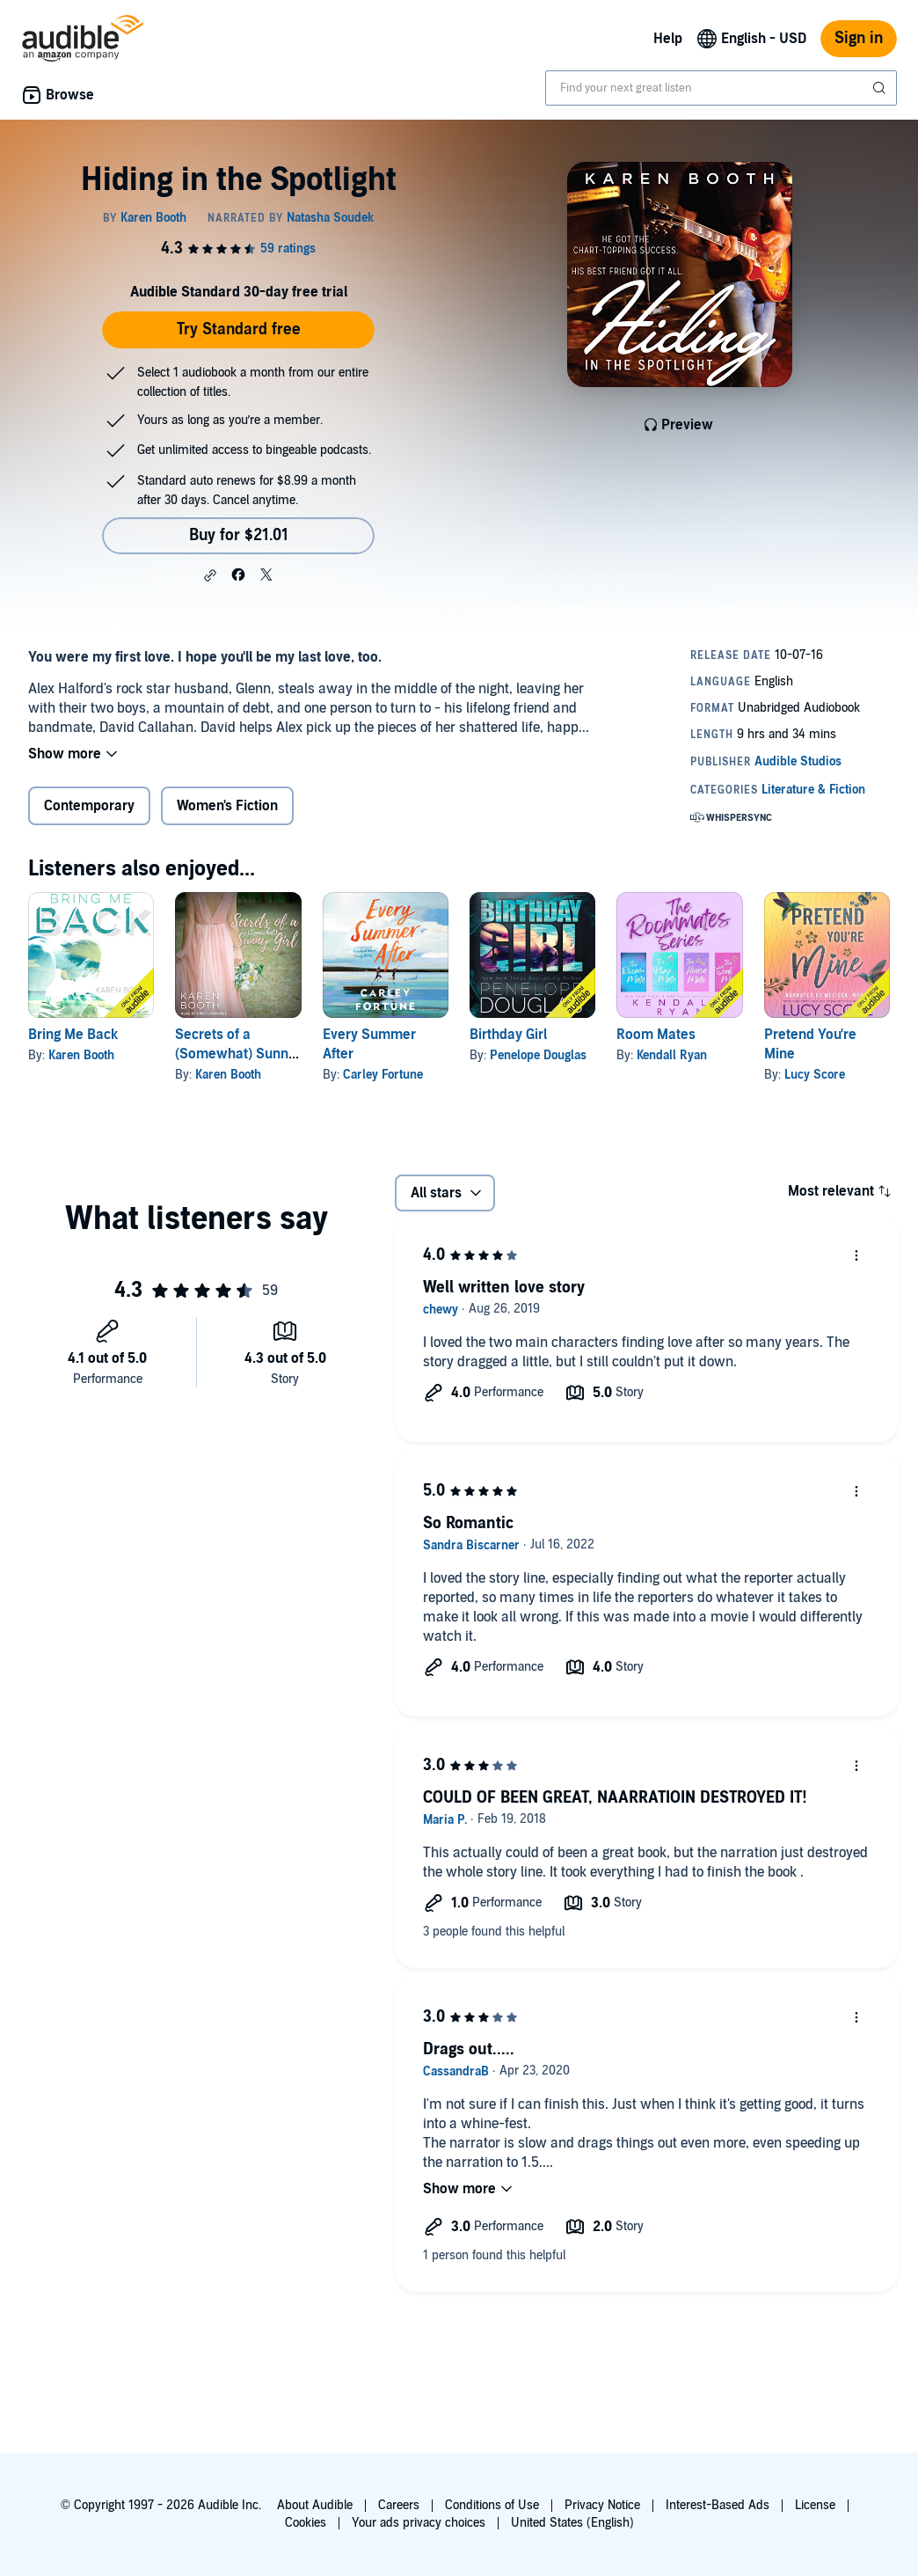 The image size is (918, 2576). I want to click on Bring Me Back, so click(73, 1034).